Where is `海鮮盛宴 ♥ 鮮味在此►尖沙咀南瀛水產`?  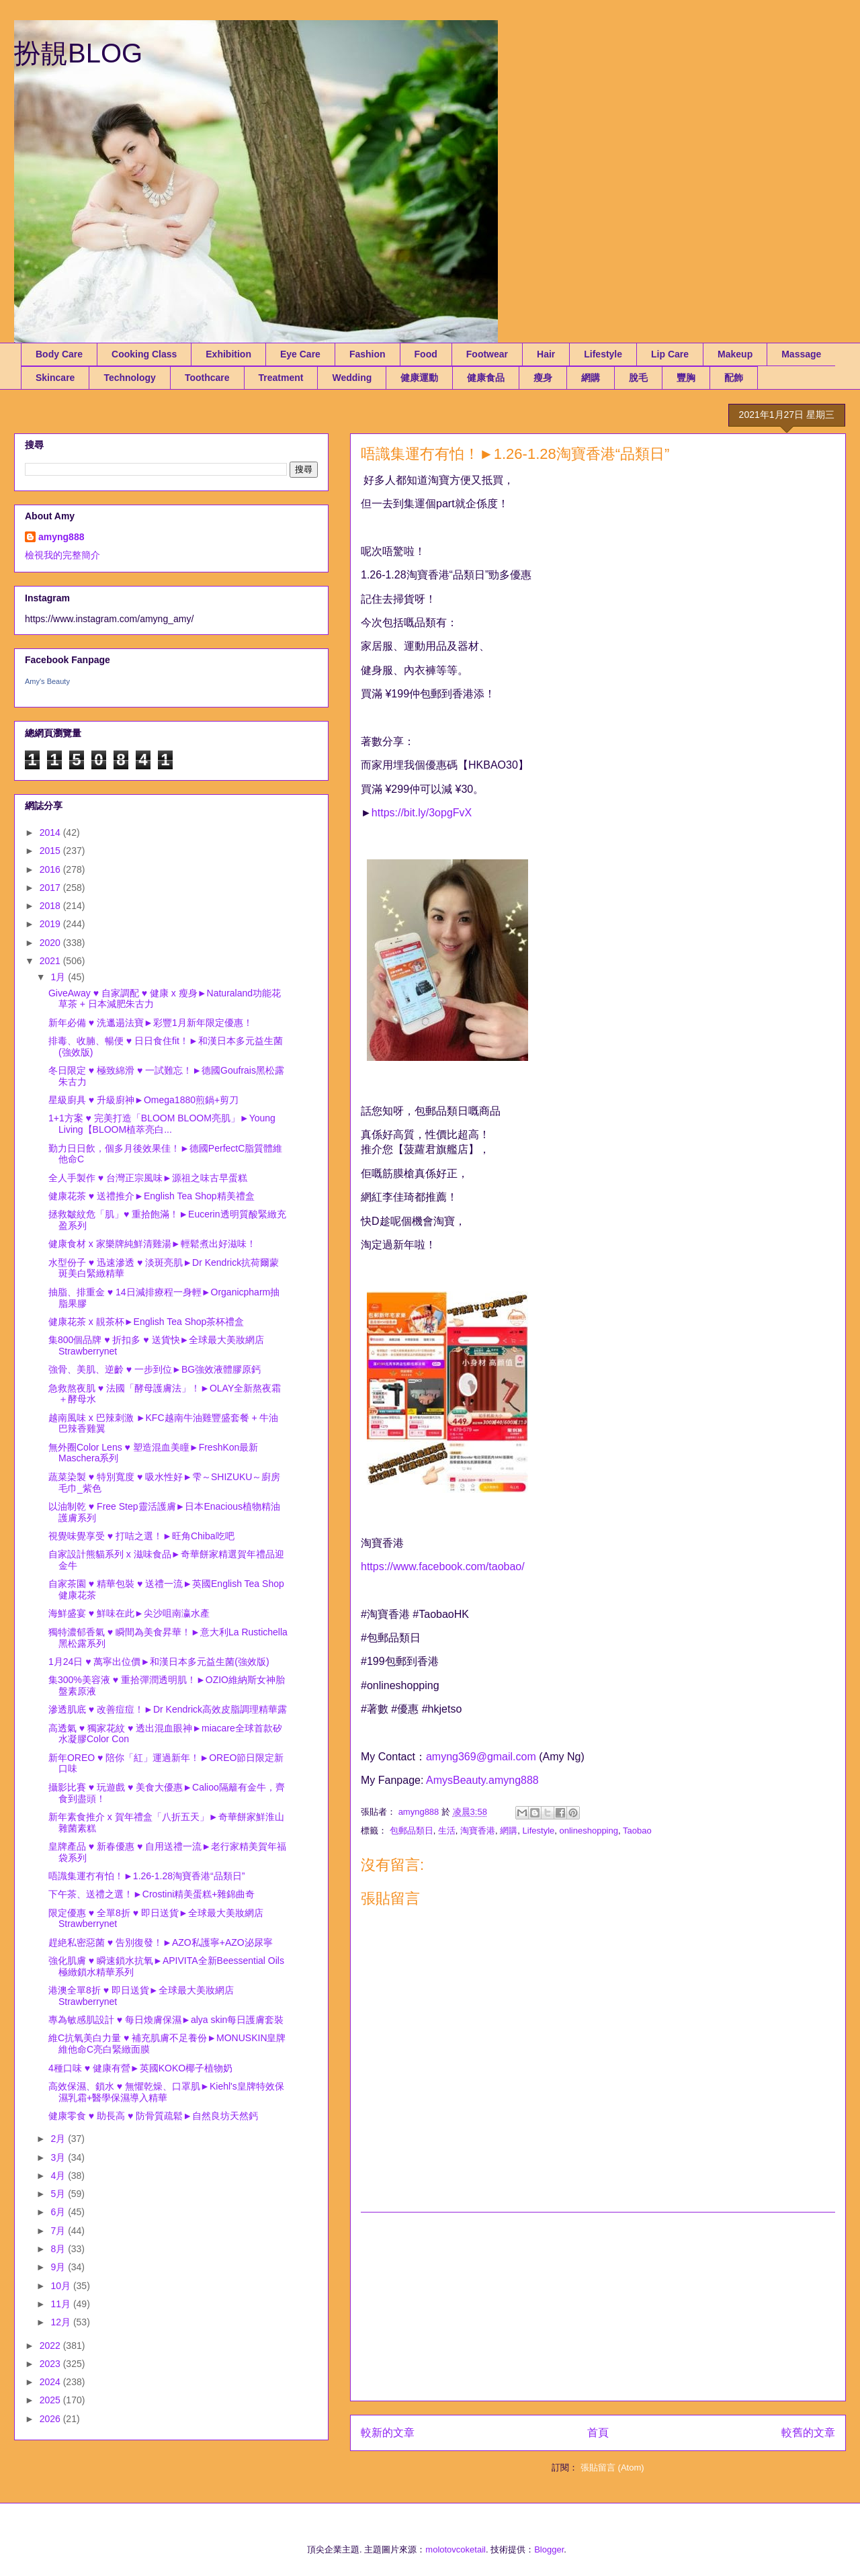 海鮮盛宴 ♥ 鮮味在此►尖沙咀南瀛水產 is located at coordinates (129, 1613).